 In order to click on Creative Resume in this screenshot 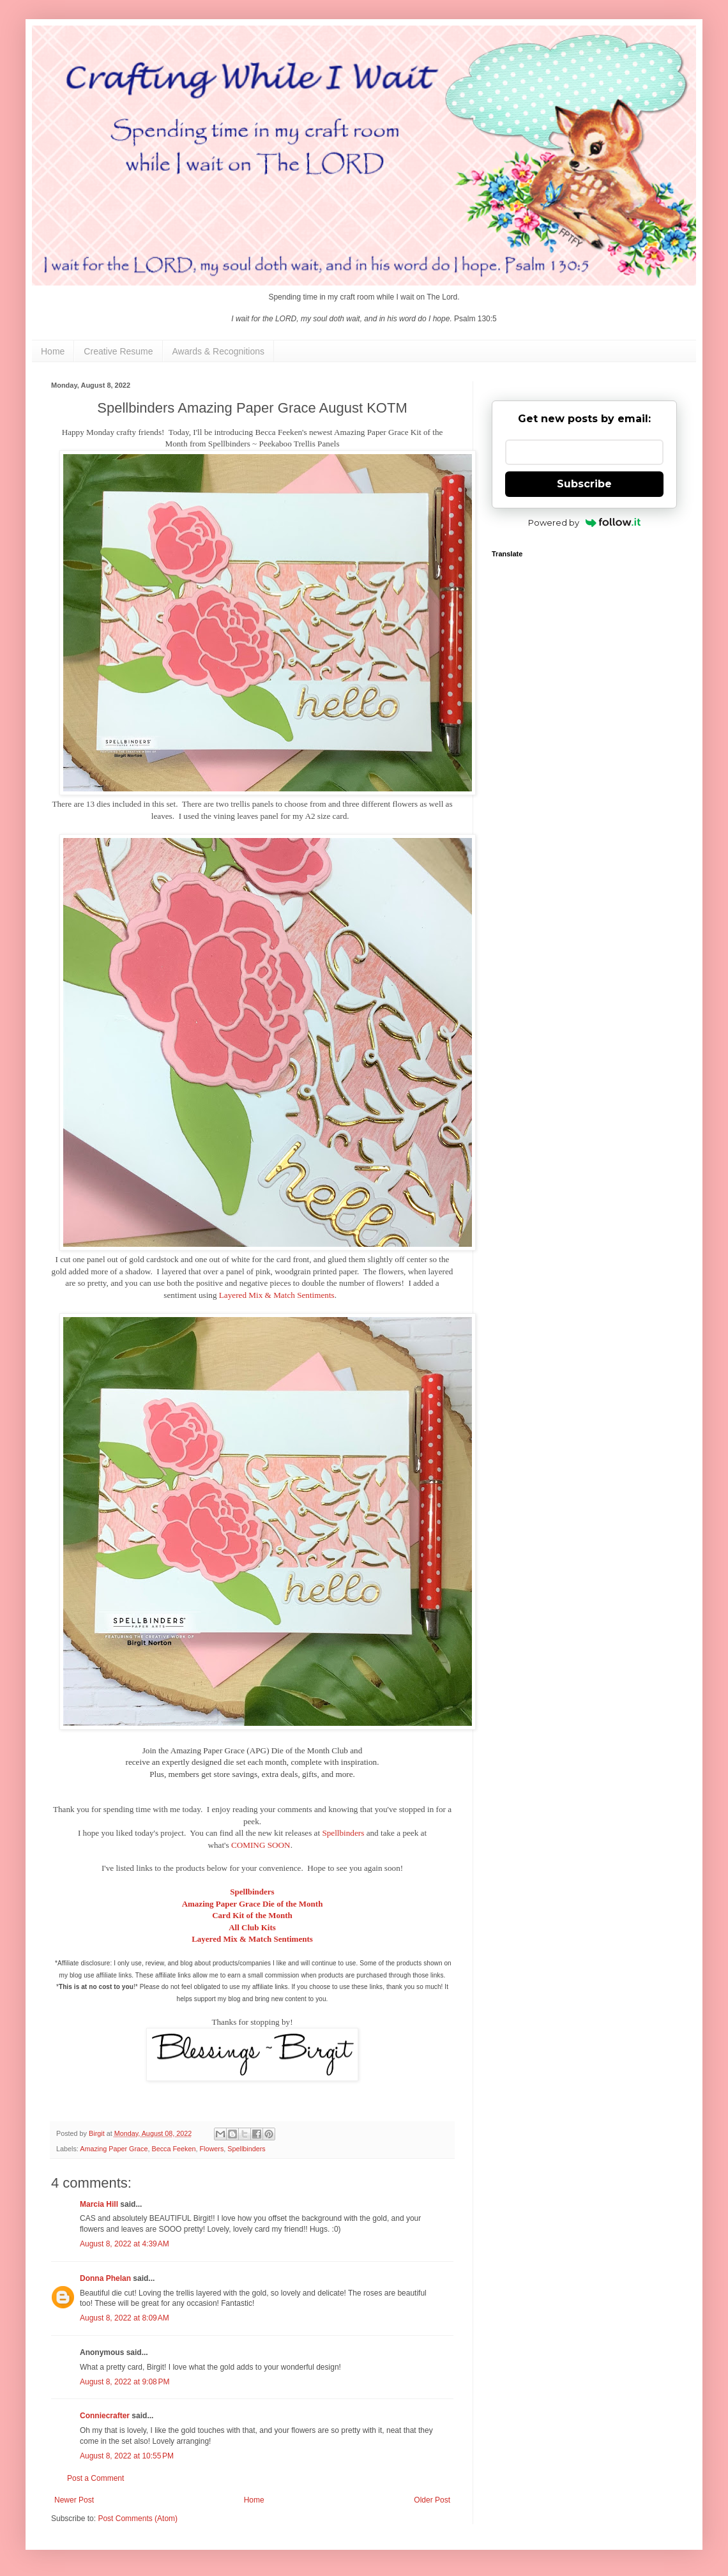, I will do `click(118, 351)`.